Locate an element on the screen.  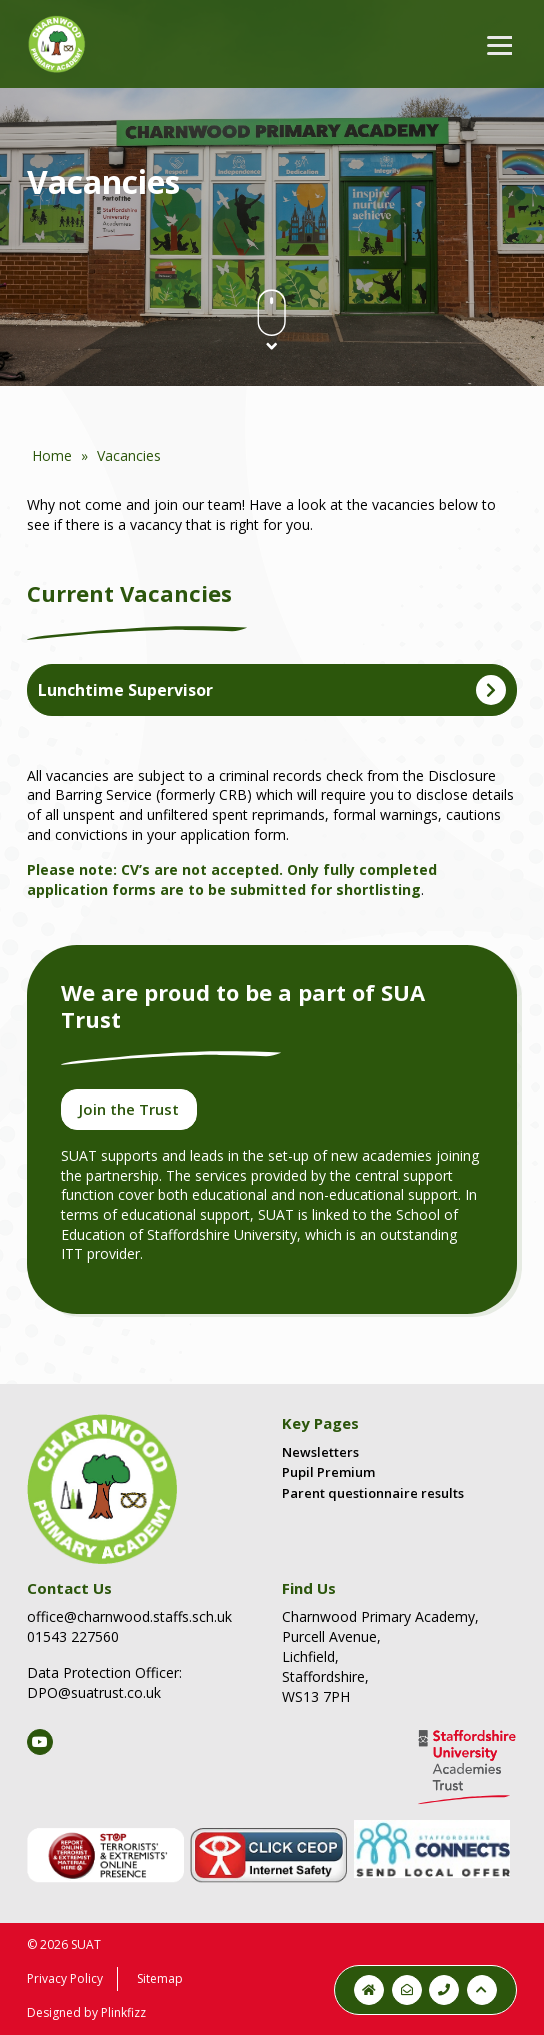
office@charnwood.staffs.sch.uk is located at coordinates (129, 1616).